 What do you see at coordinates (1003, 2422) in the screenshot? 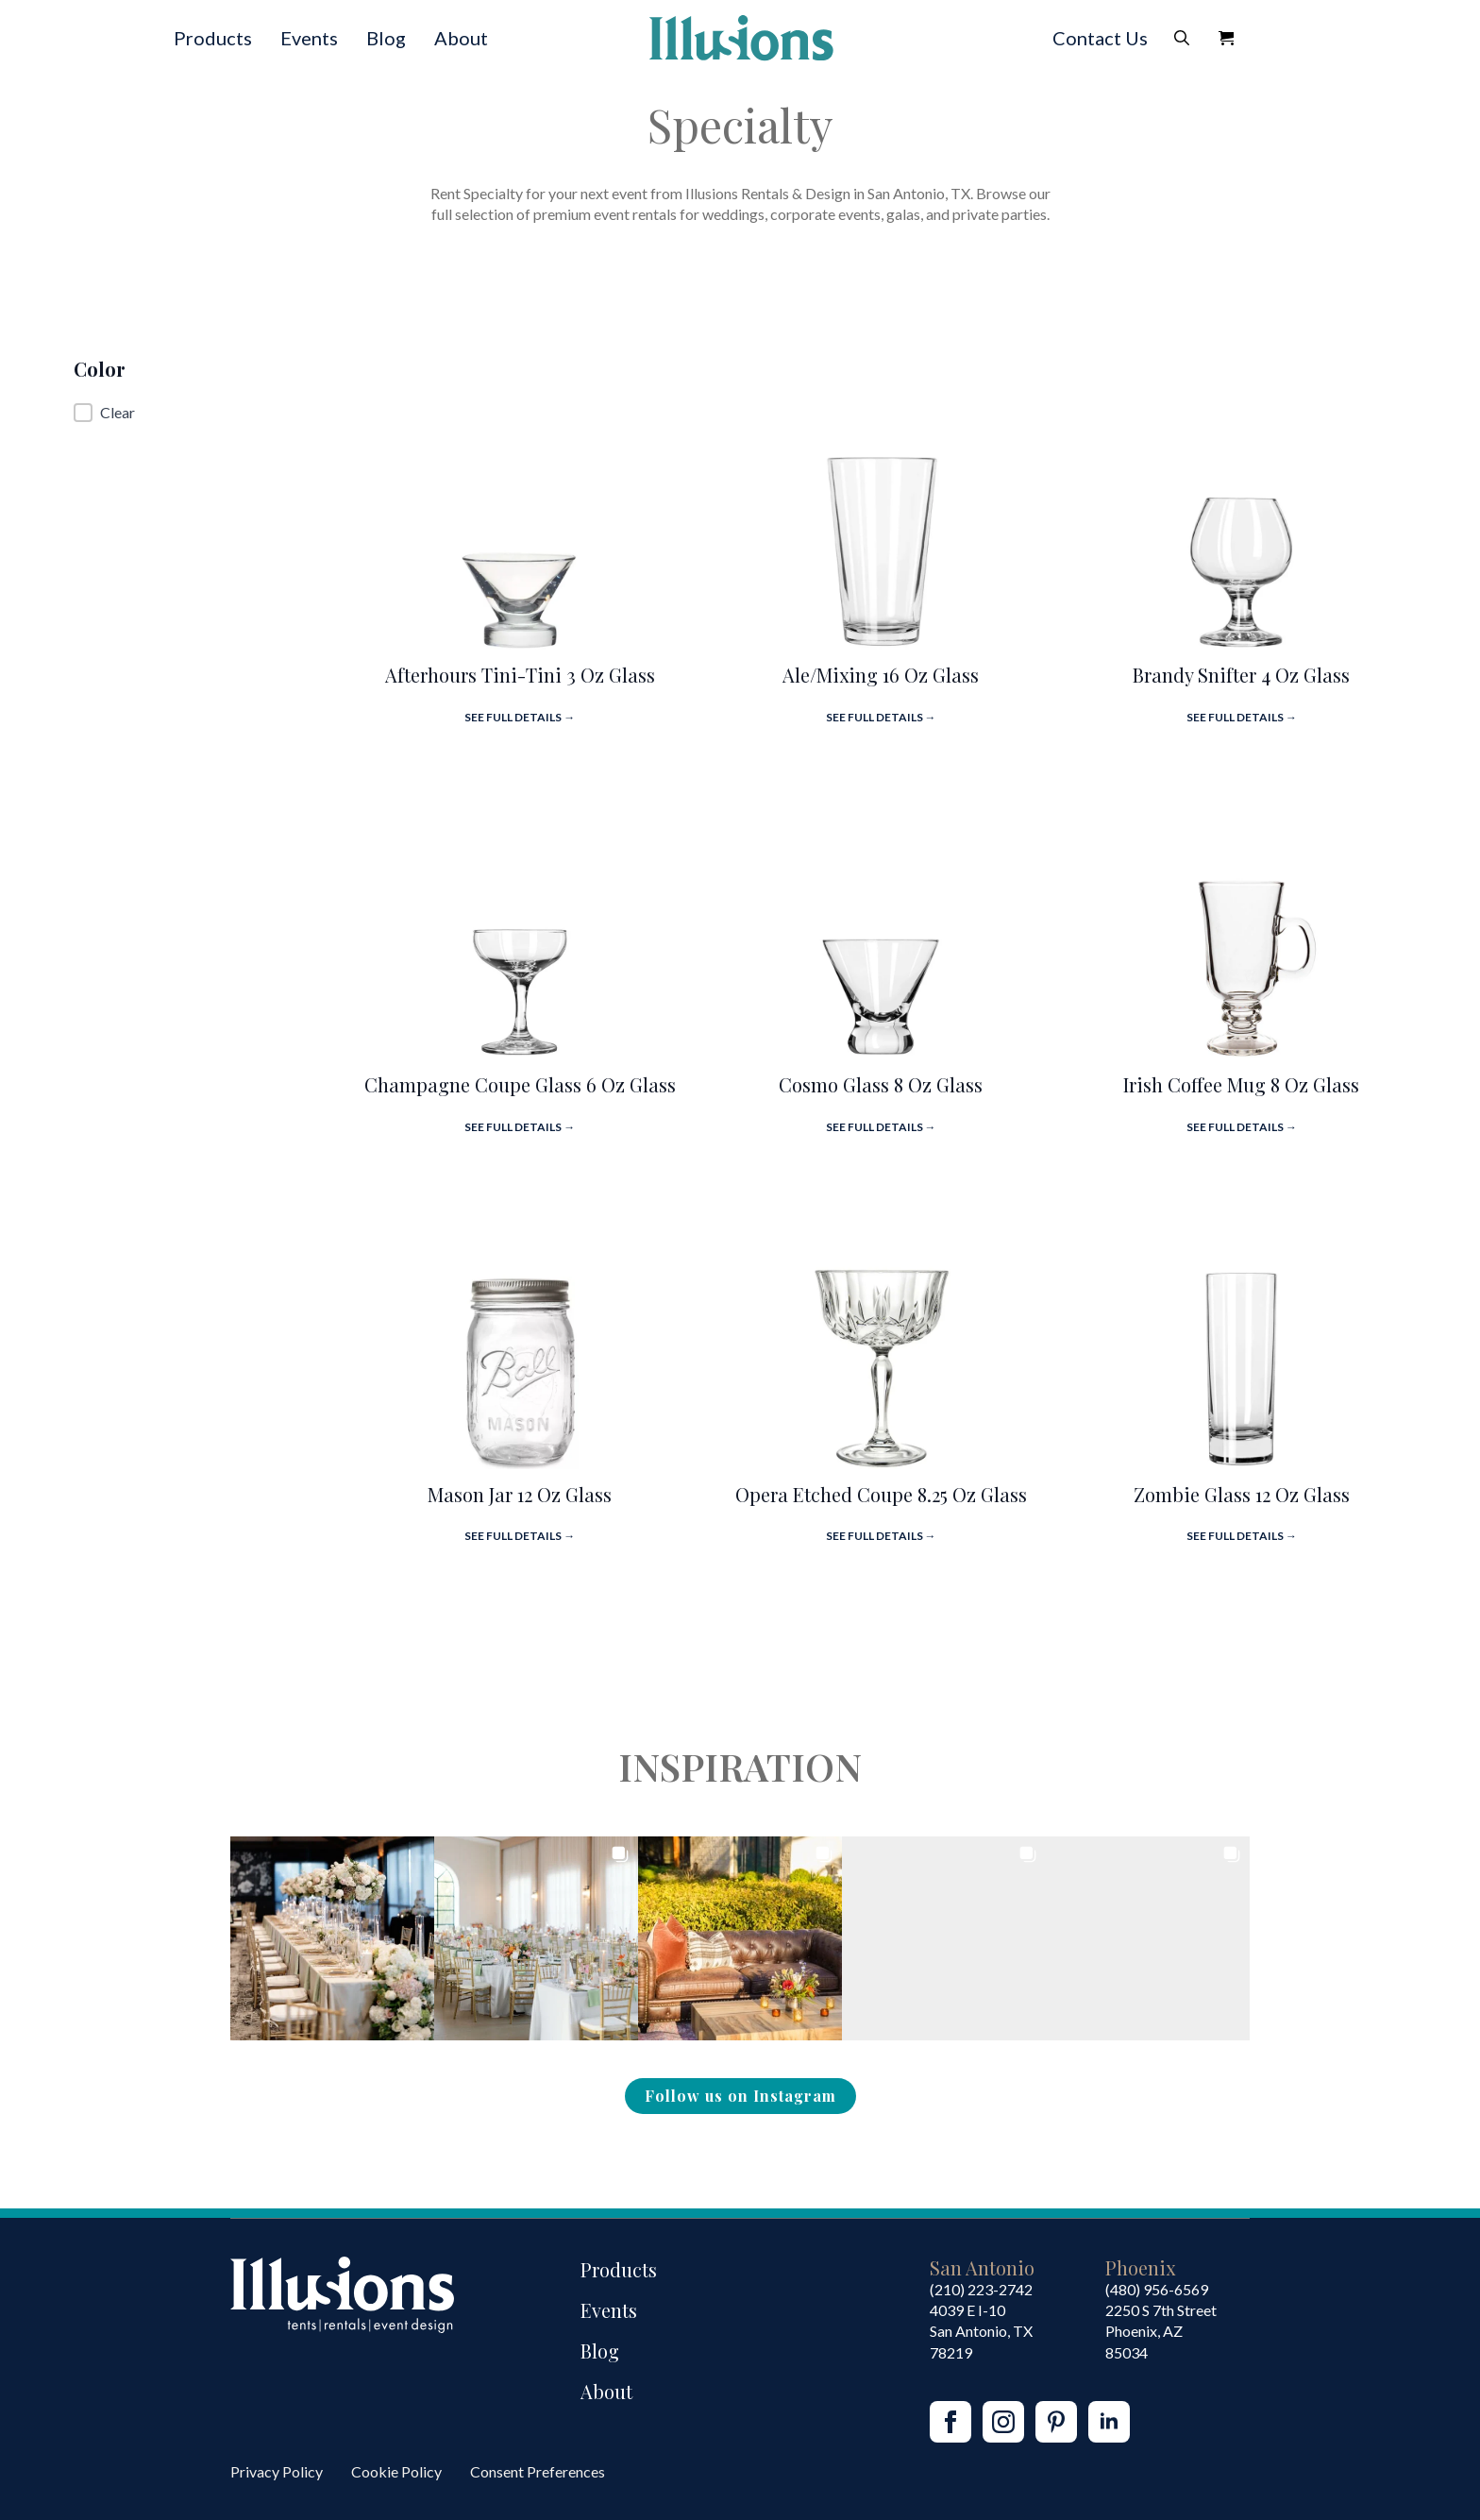
I see `[instagram]` at bounding box center [1003, 2422].